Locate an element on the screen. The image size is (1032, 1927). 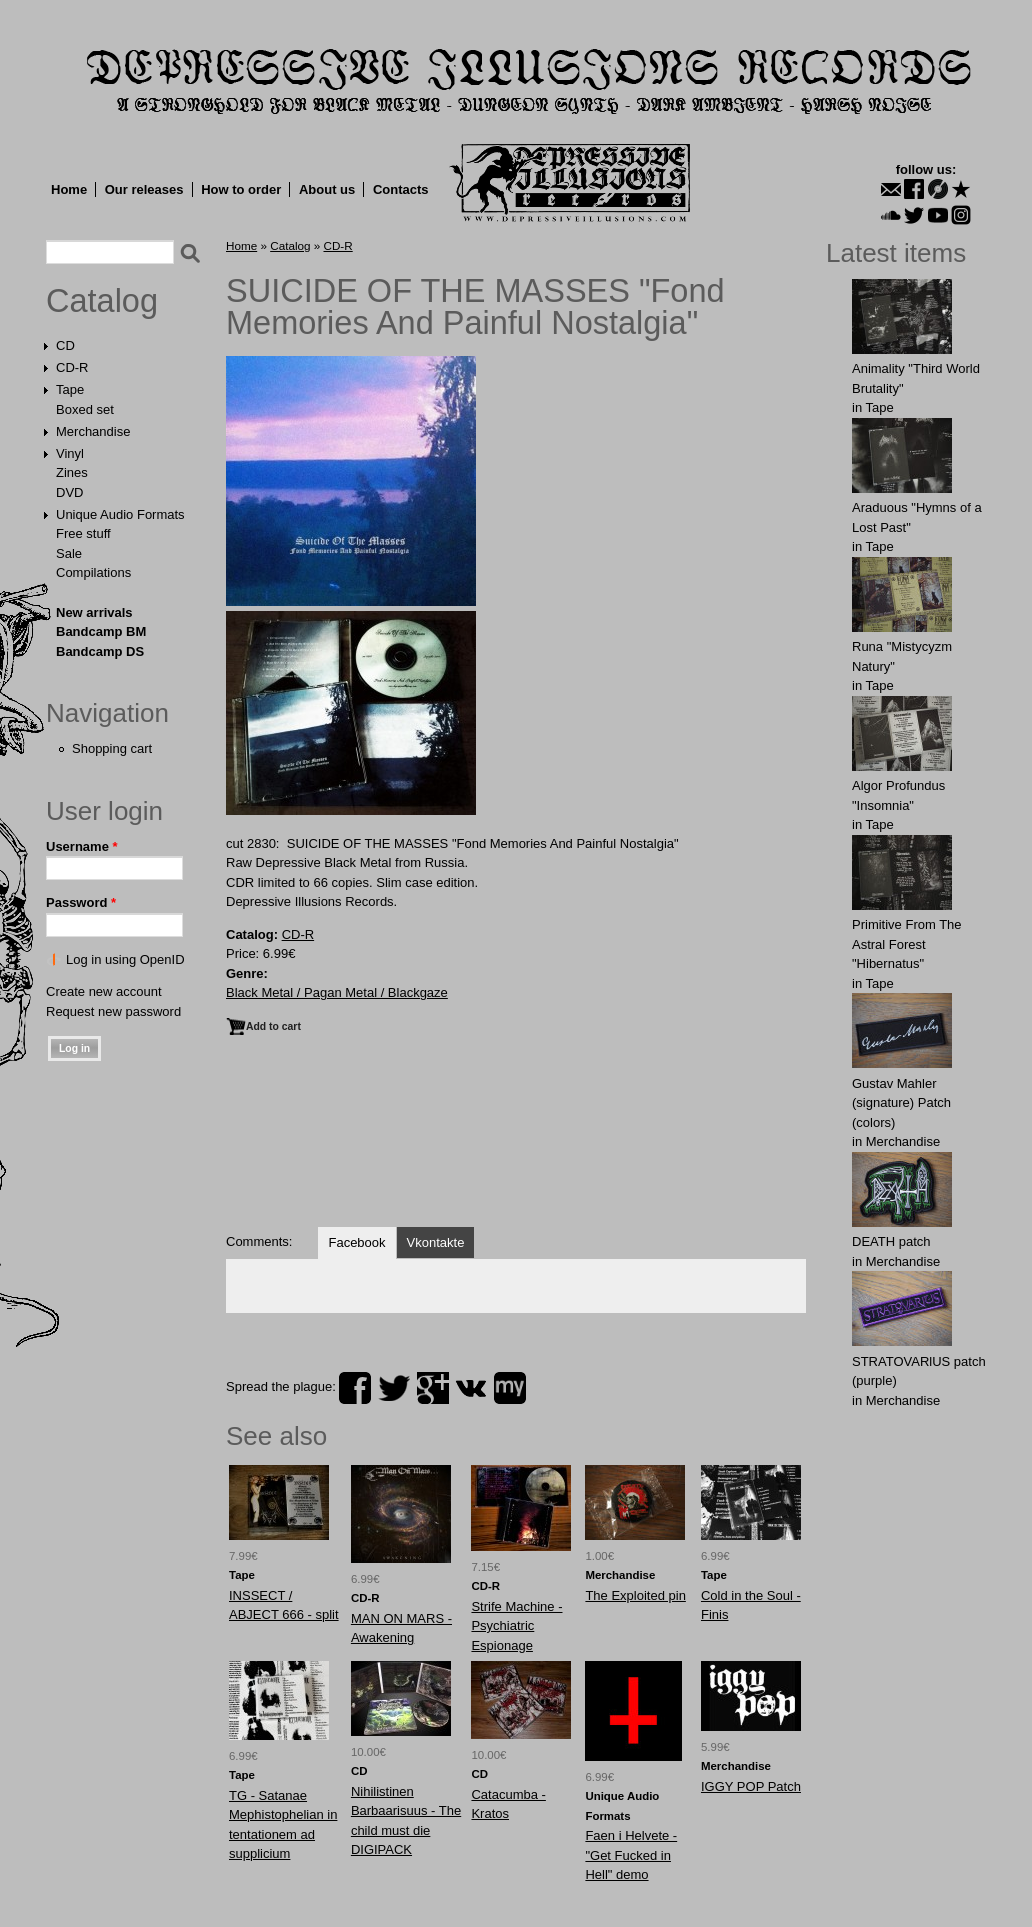
ІGGY PОP Patch is located at coordinates (751, 1786).